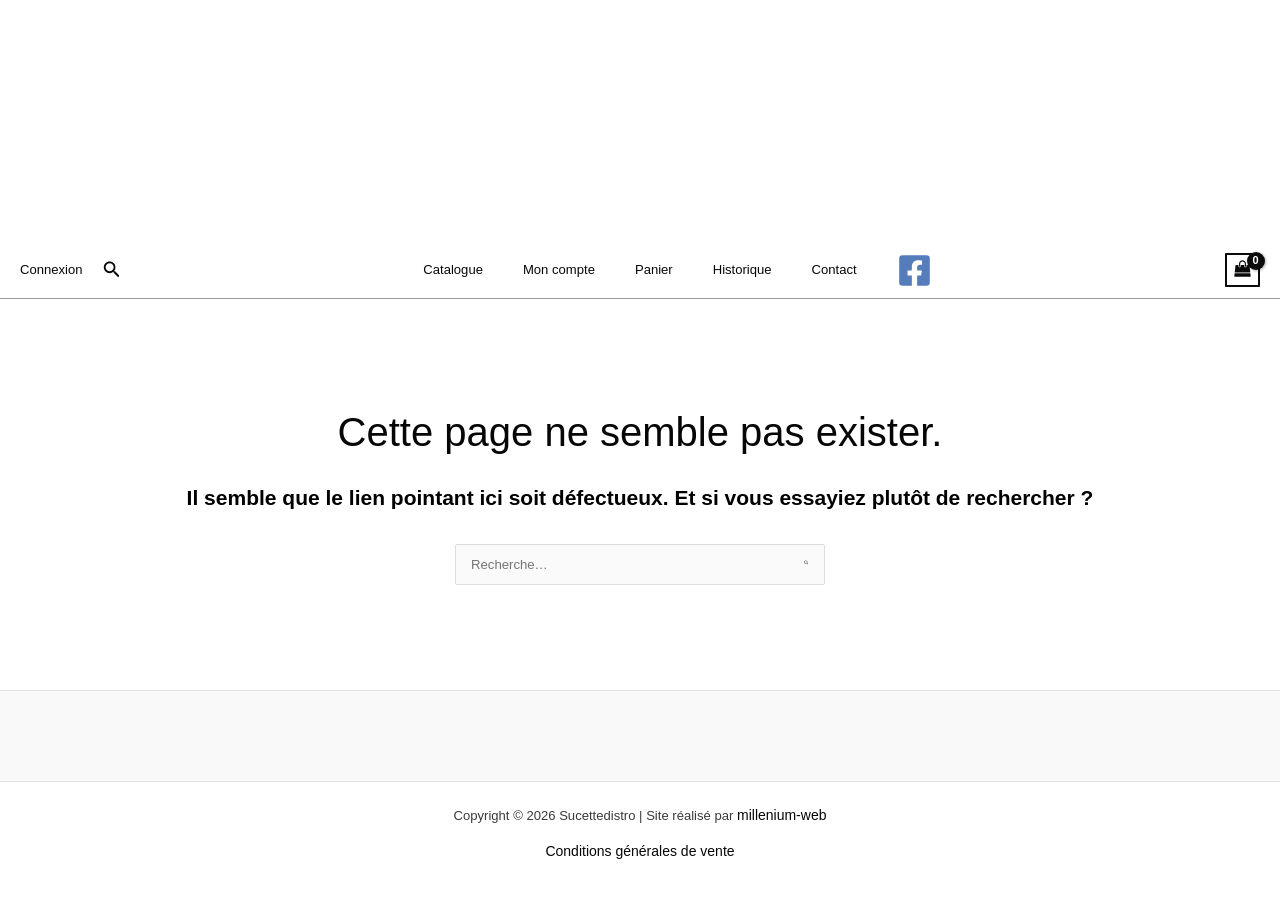 The width and height of the screenshot is (1280, 921). I want to click on [button], so click(116, 270).